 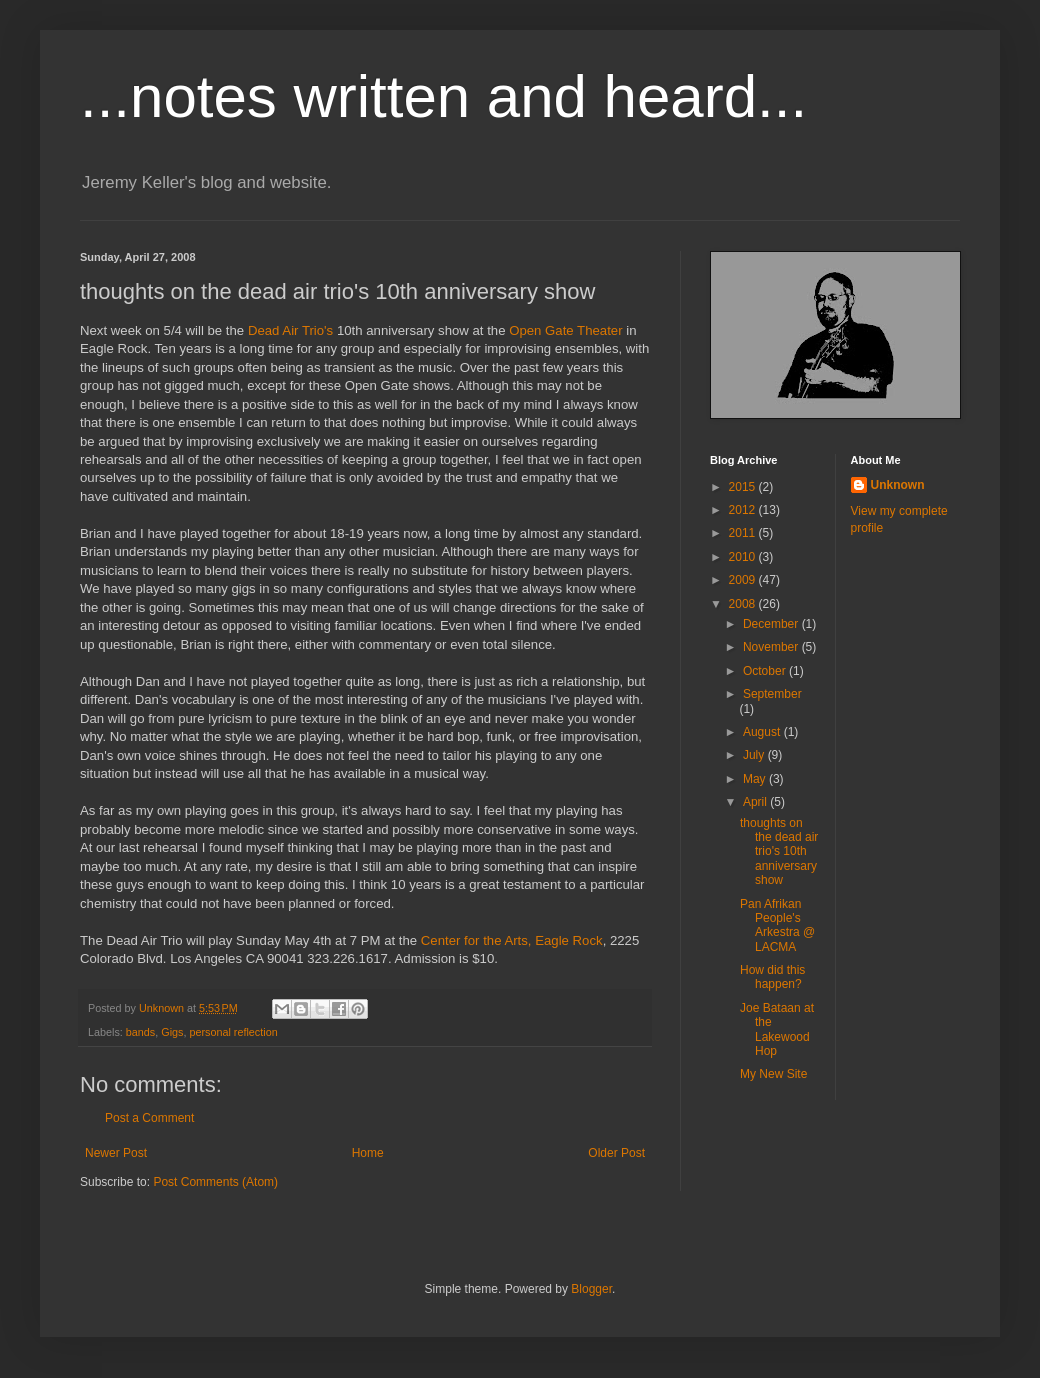 I want to click on October, so click(x=766, y=671).